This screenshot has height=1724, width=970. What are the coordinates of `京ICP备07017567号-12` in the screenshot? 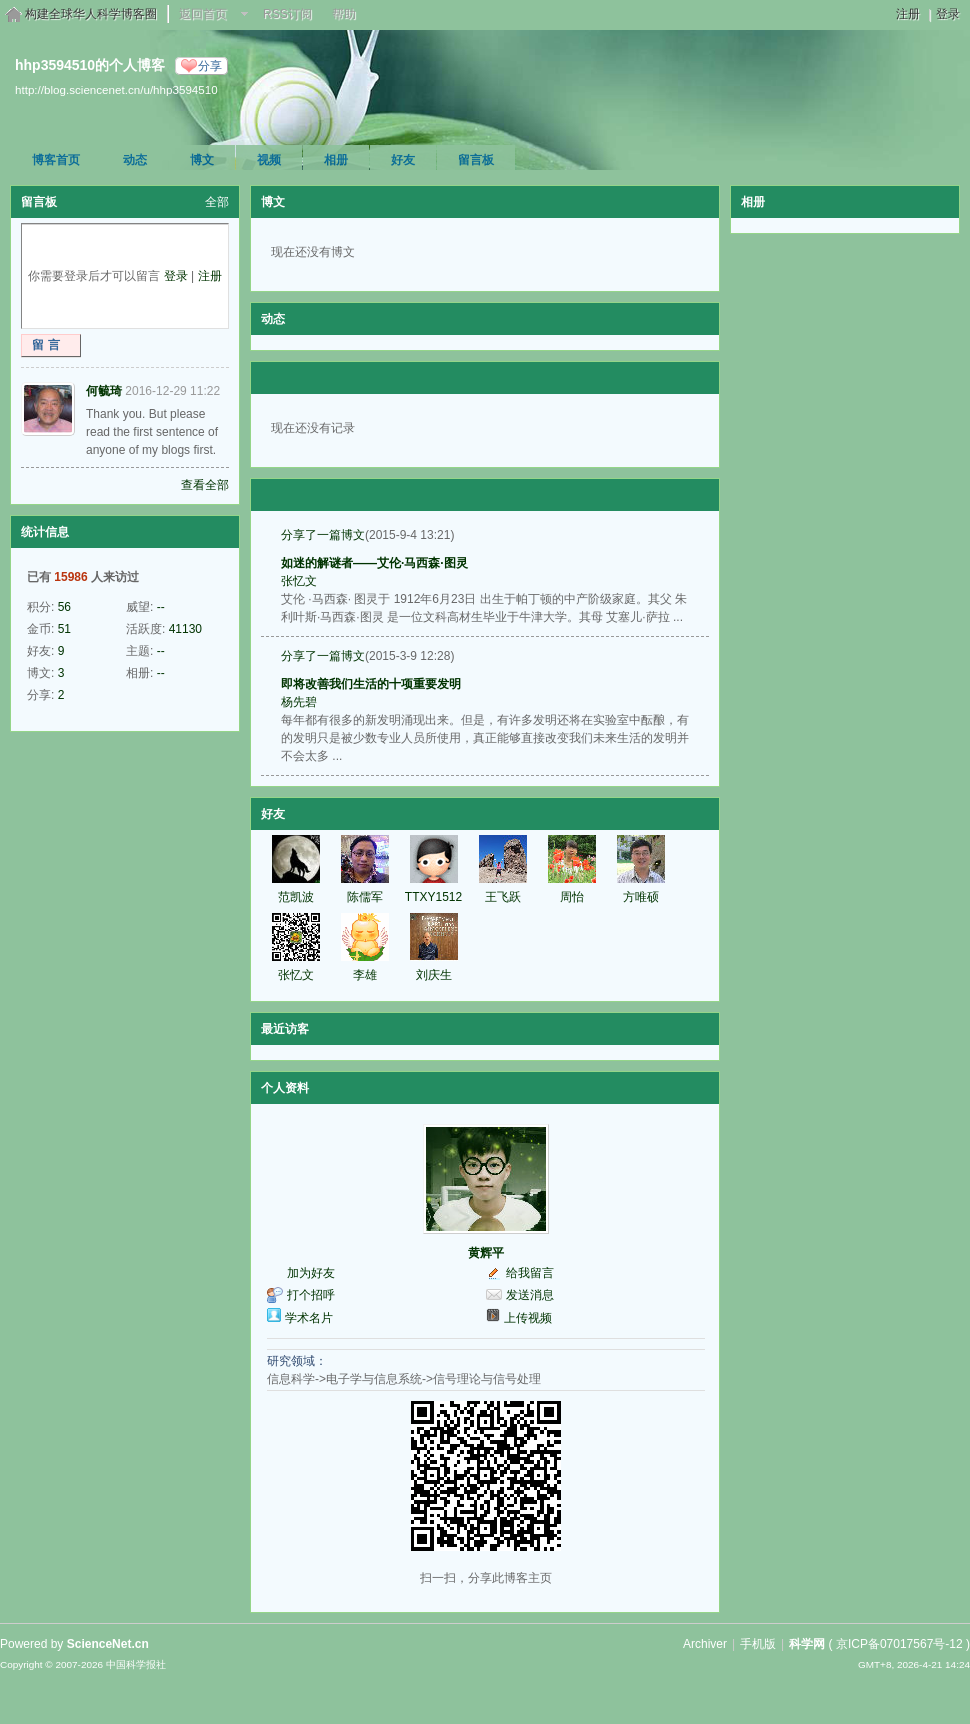 It's located at (899, 1644).